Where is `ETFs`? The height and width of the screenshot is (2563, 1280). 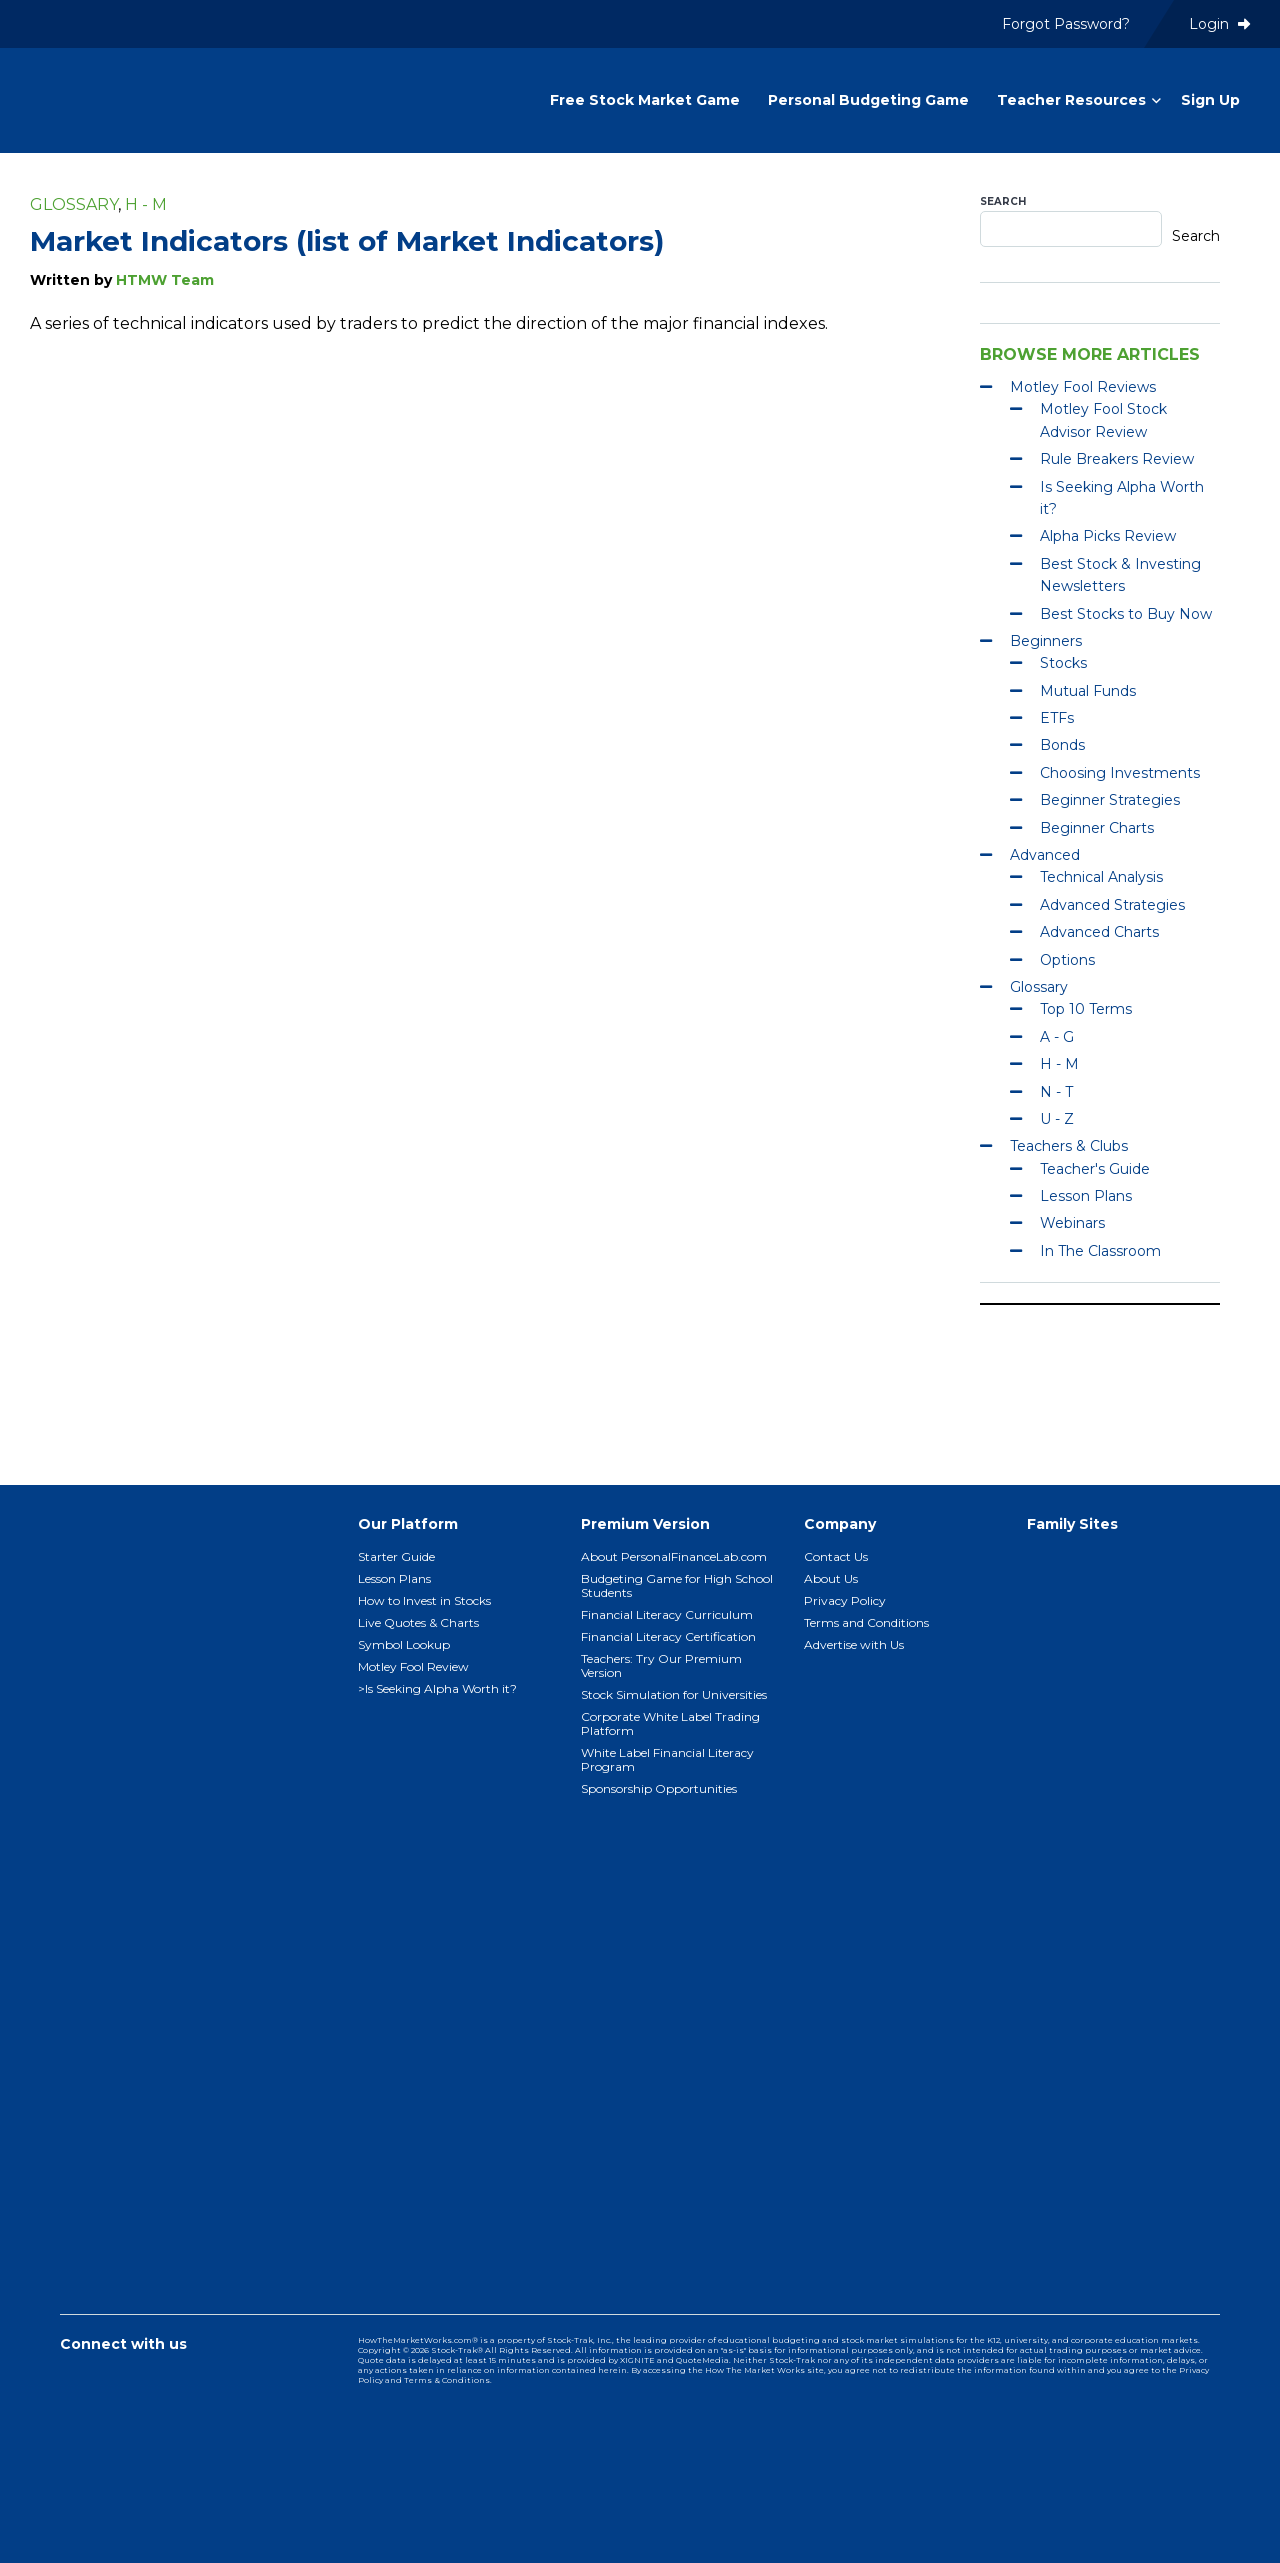 ETFs is located at coordinates (1057, 718).